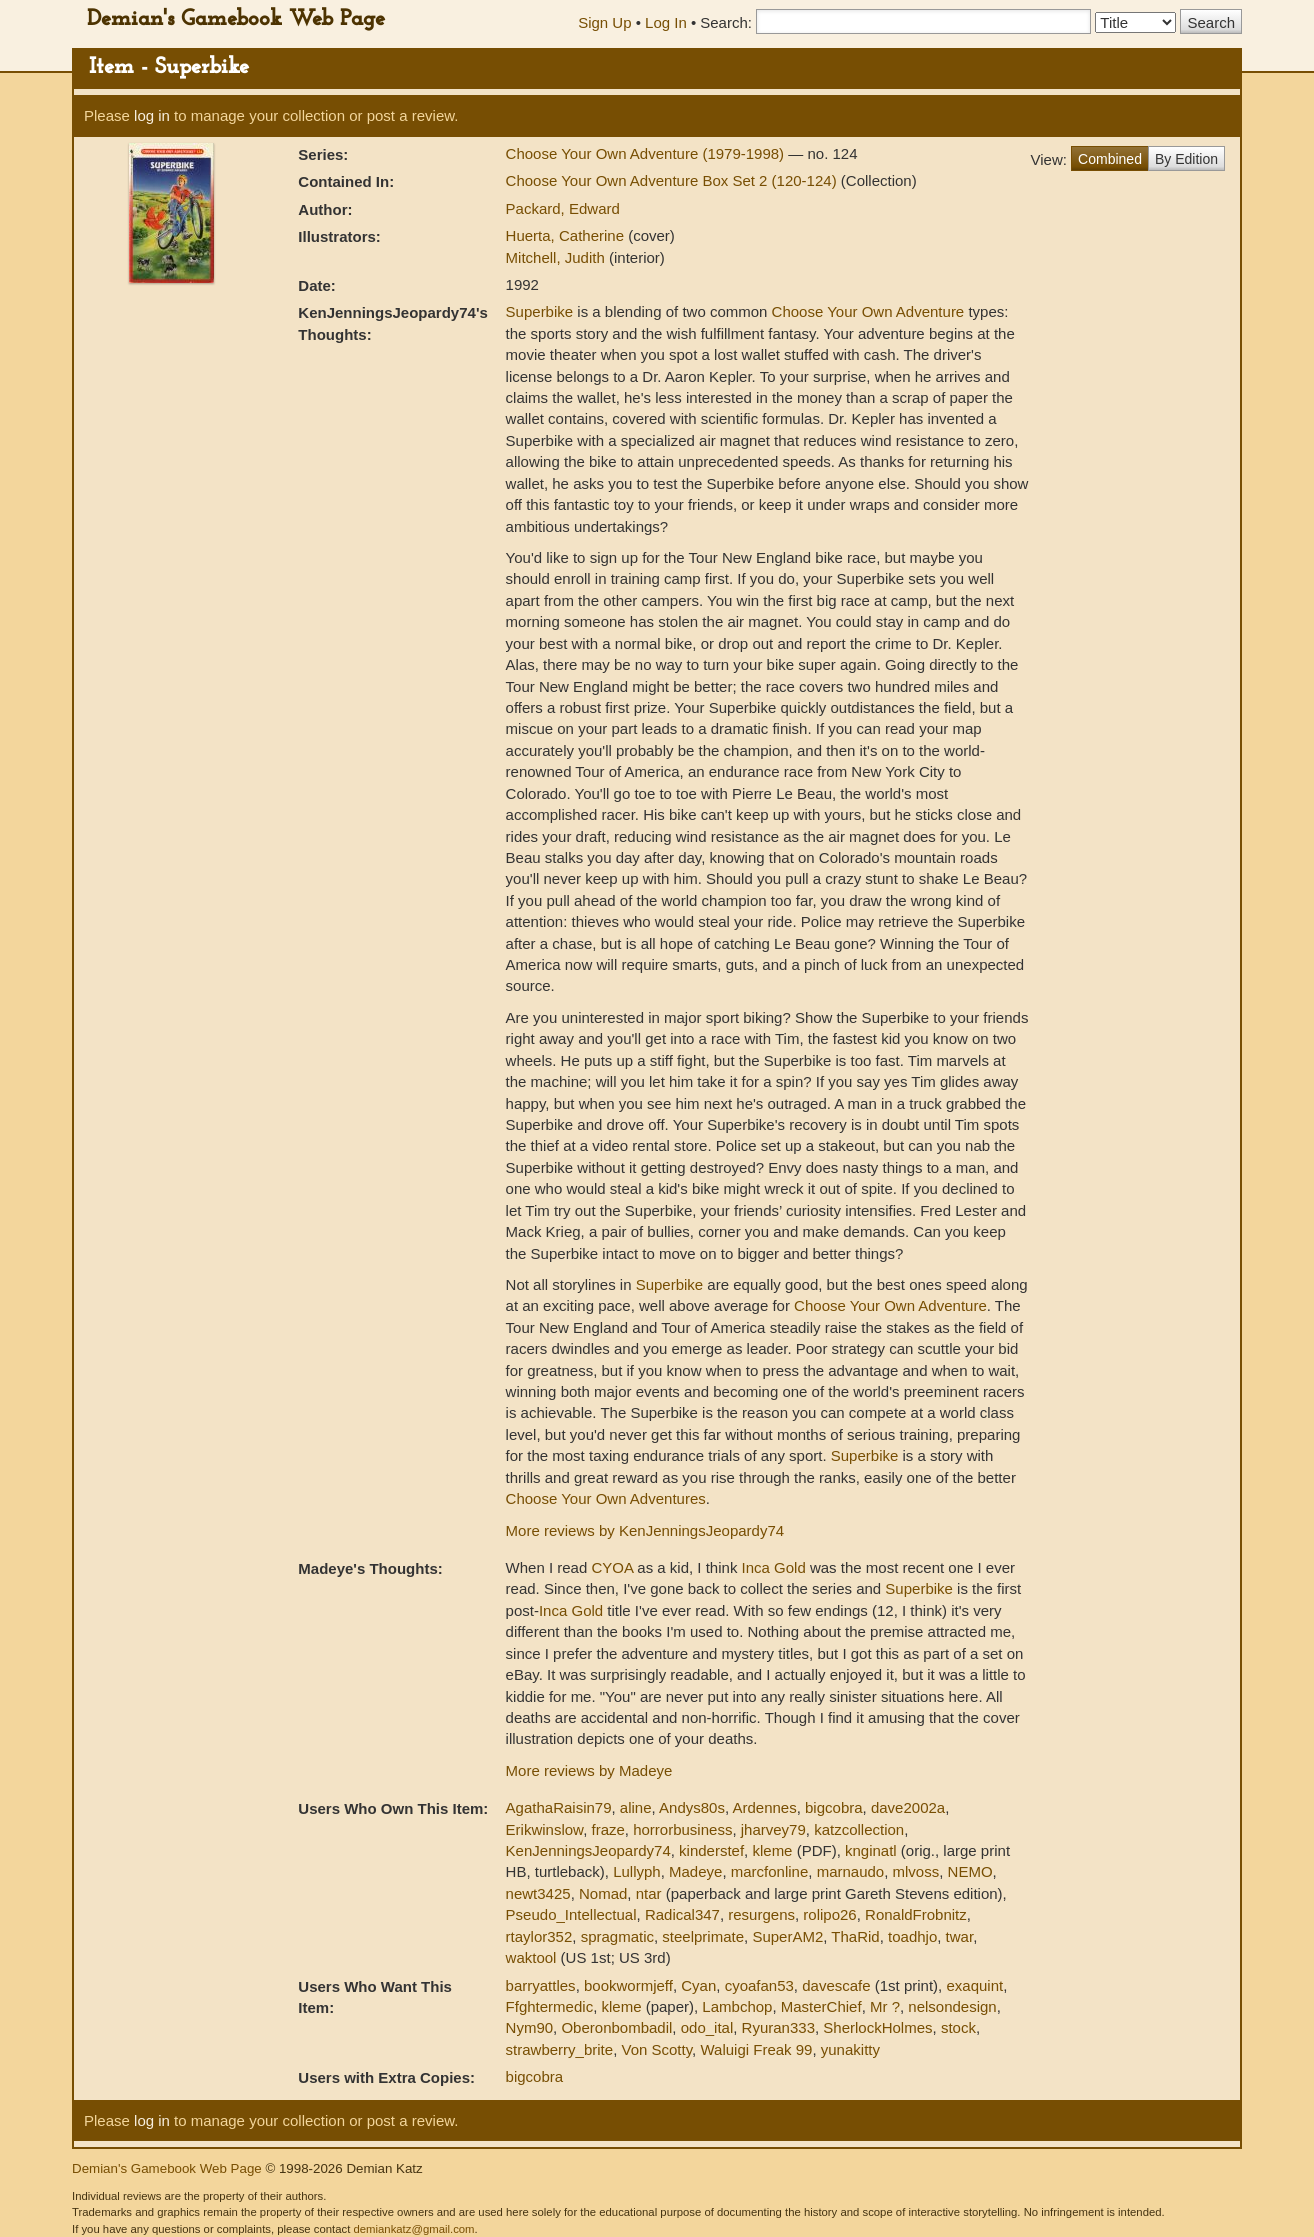 The width and height of the screenshot is (1314, 2237). I want to click on waktool, so click(531, 1957).